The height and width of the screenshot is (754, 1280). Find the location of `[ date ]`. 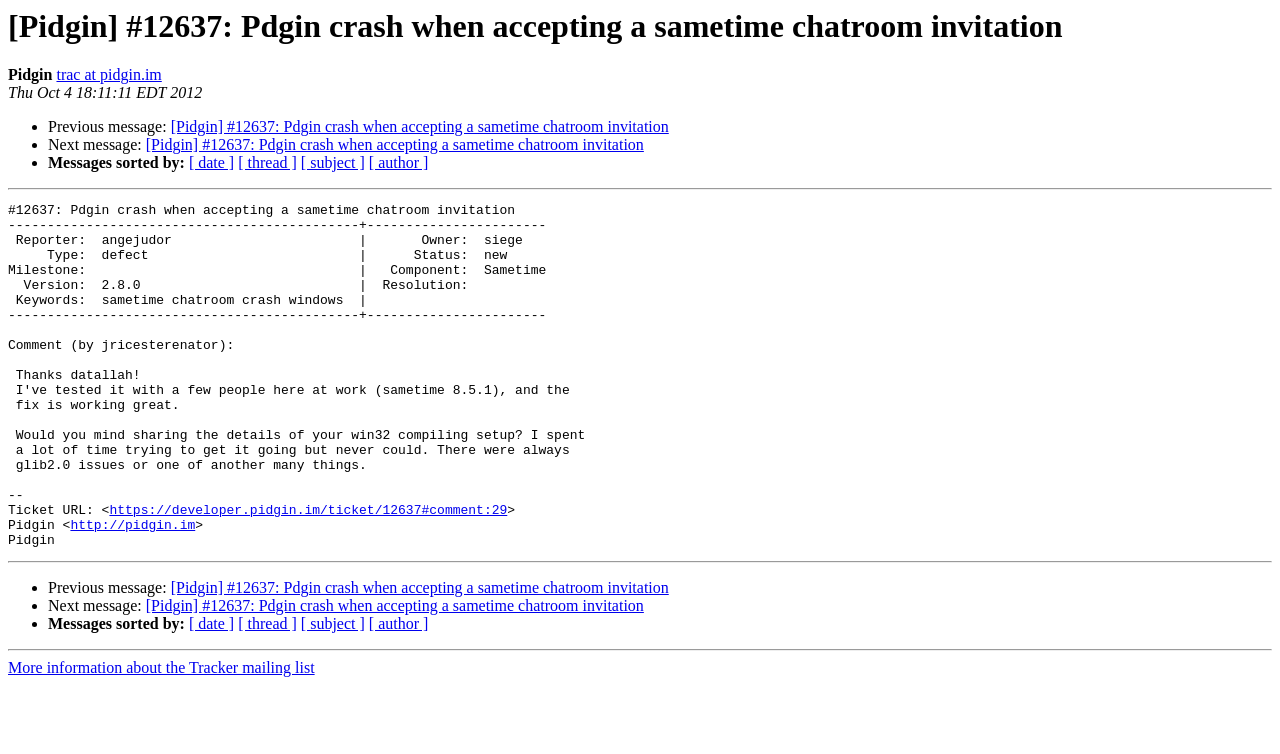

[ date ] is located at coordinates (211, 162).